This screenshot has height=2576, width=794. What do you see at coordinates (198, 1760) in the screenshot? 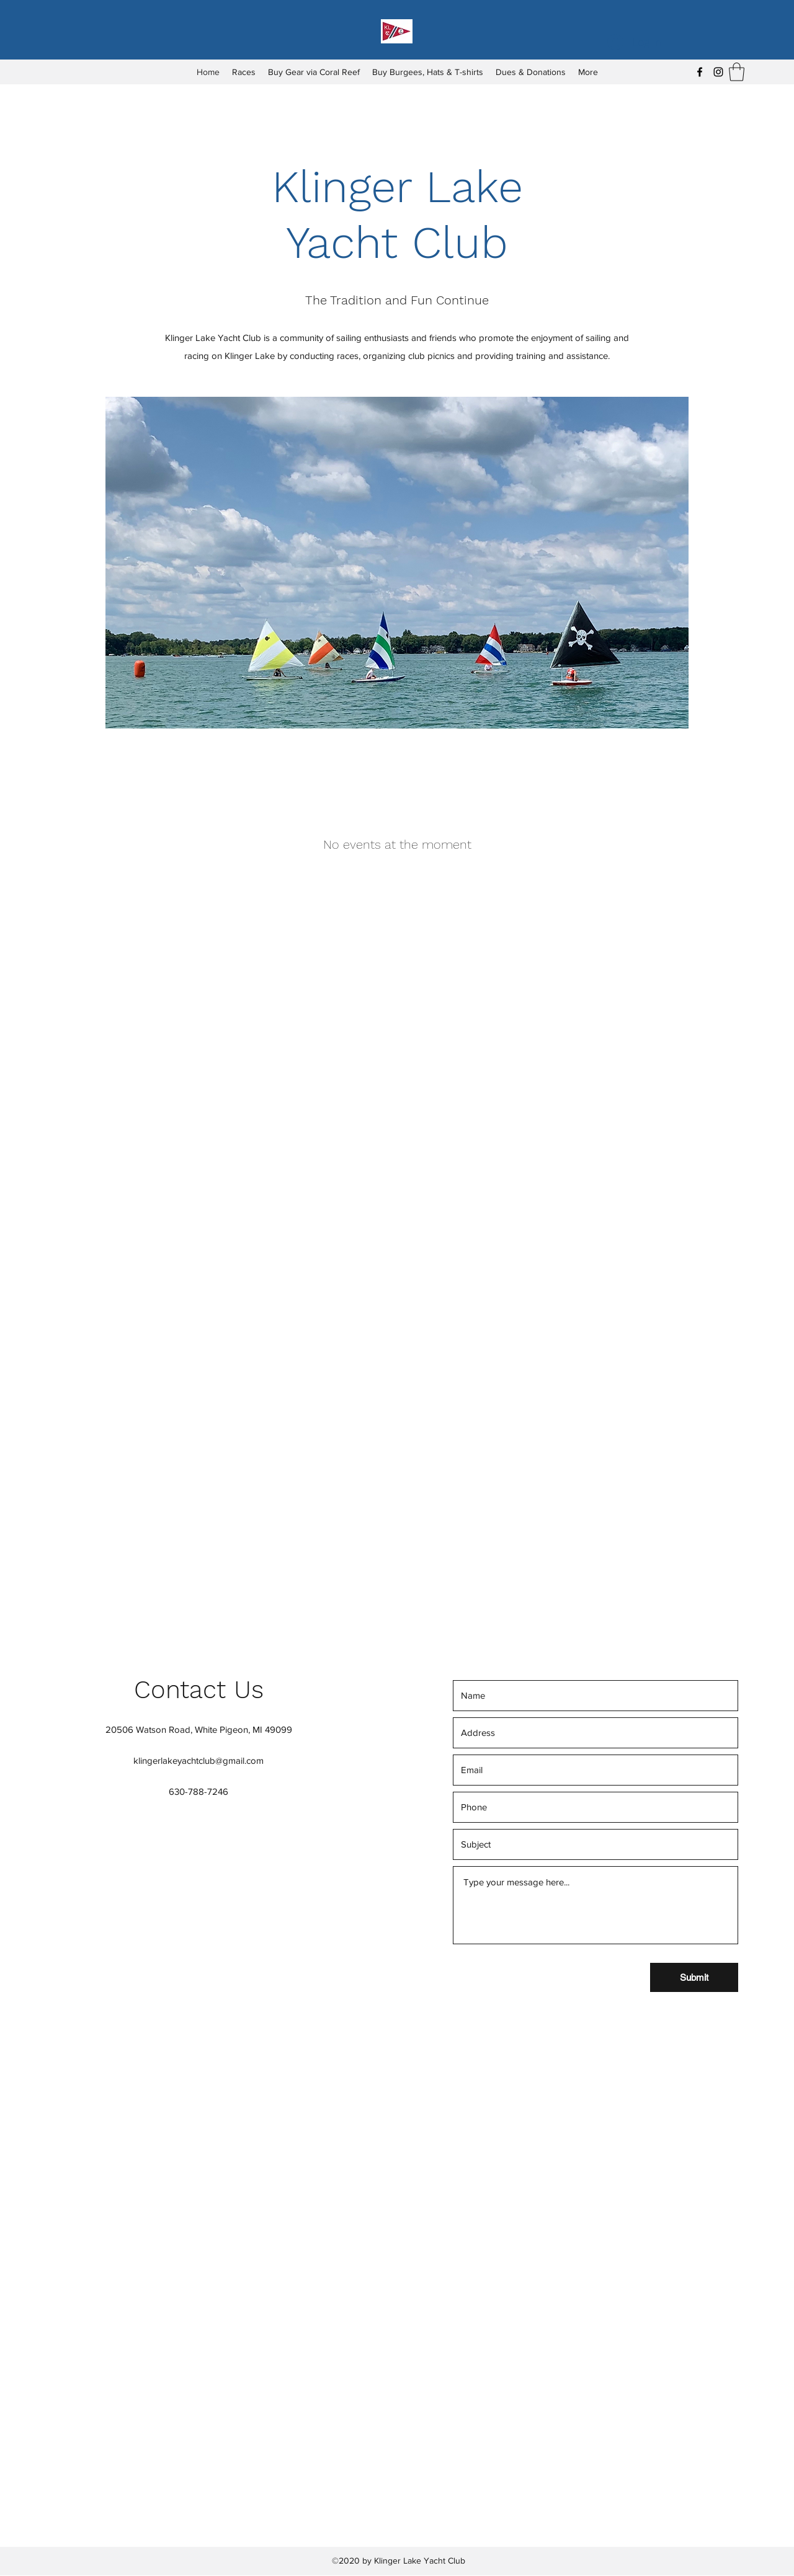
I see `klingerlakeyachtclub@gmail.com` at bounding box center [198, 1760].